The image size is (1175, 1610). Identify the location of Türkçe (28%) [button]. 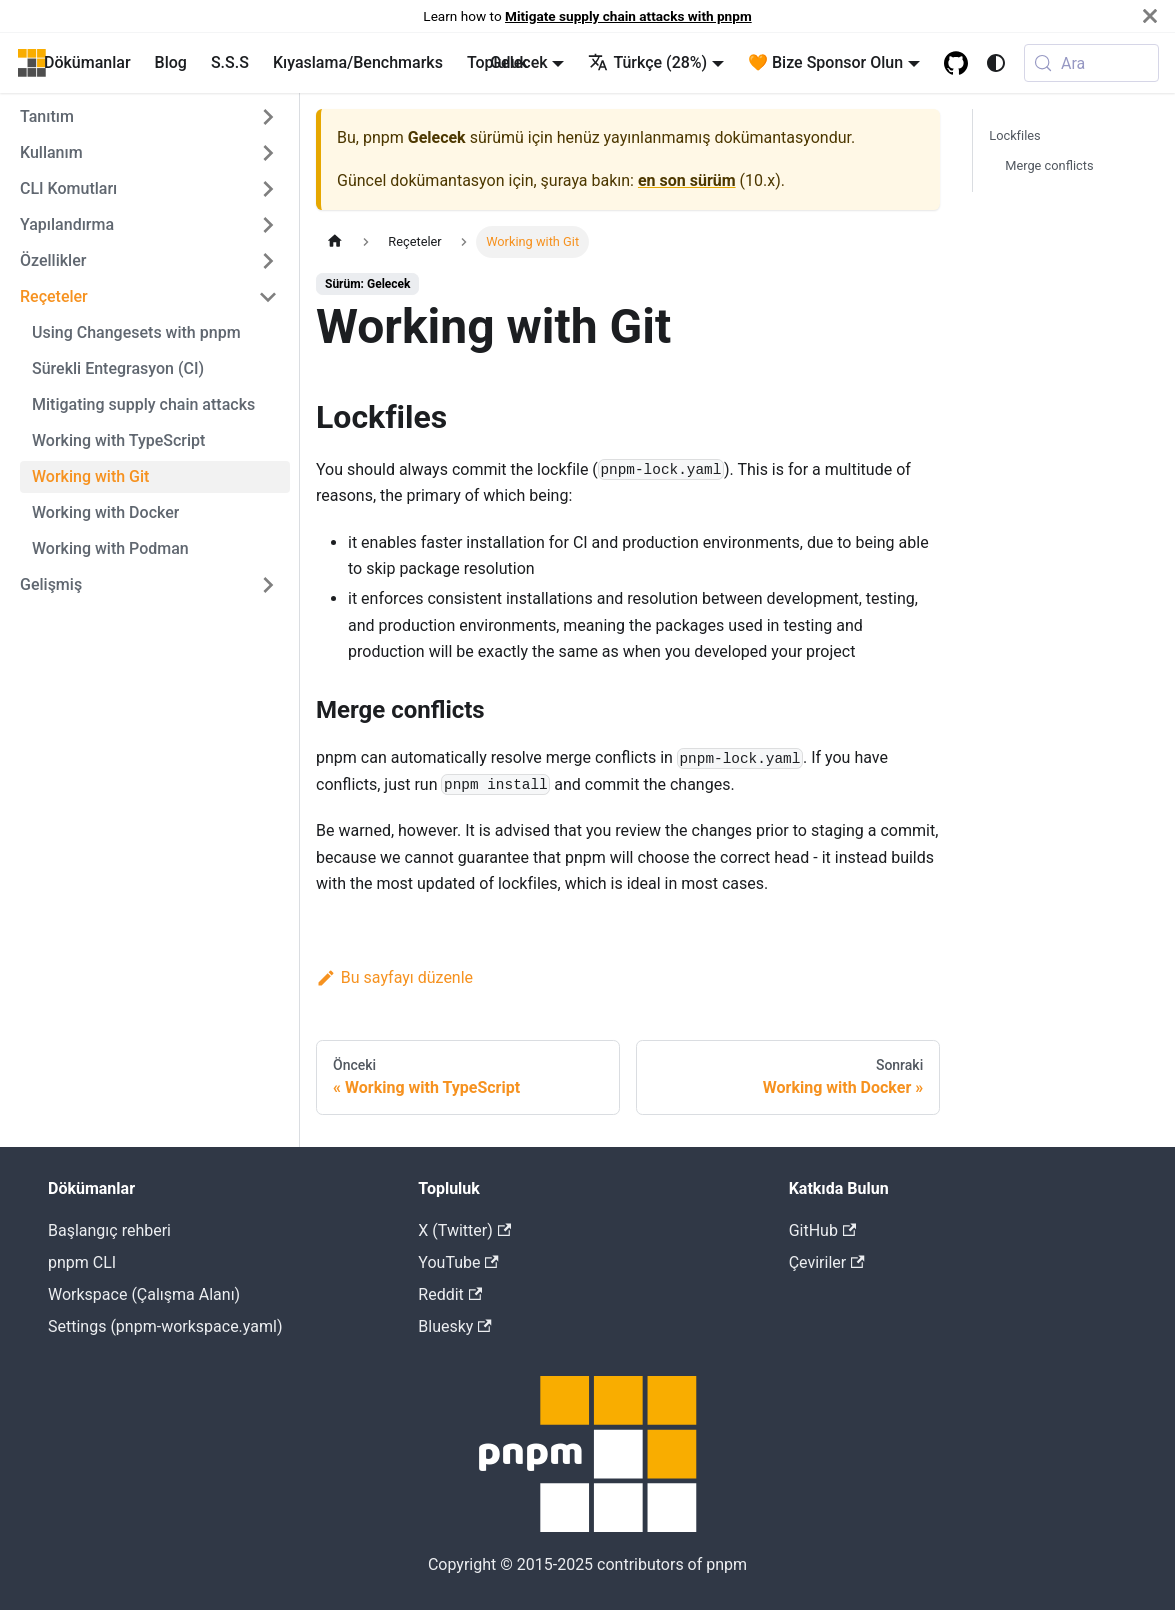
(647, 62).